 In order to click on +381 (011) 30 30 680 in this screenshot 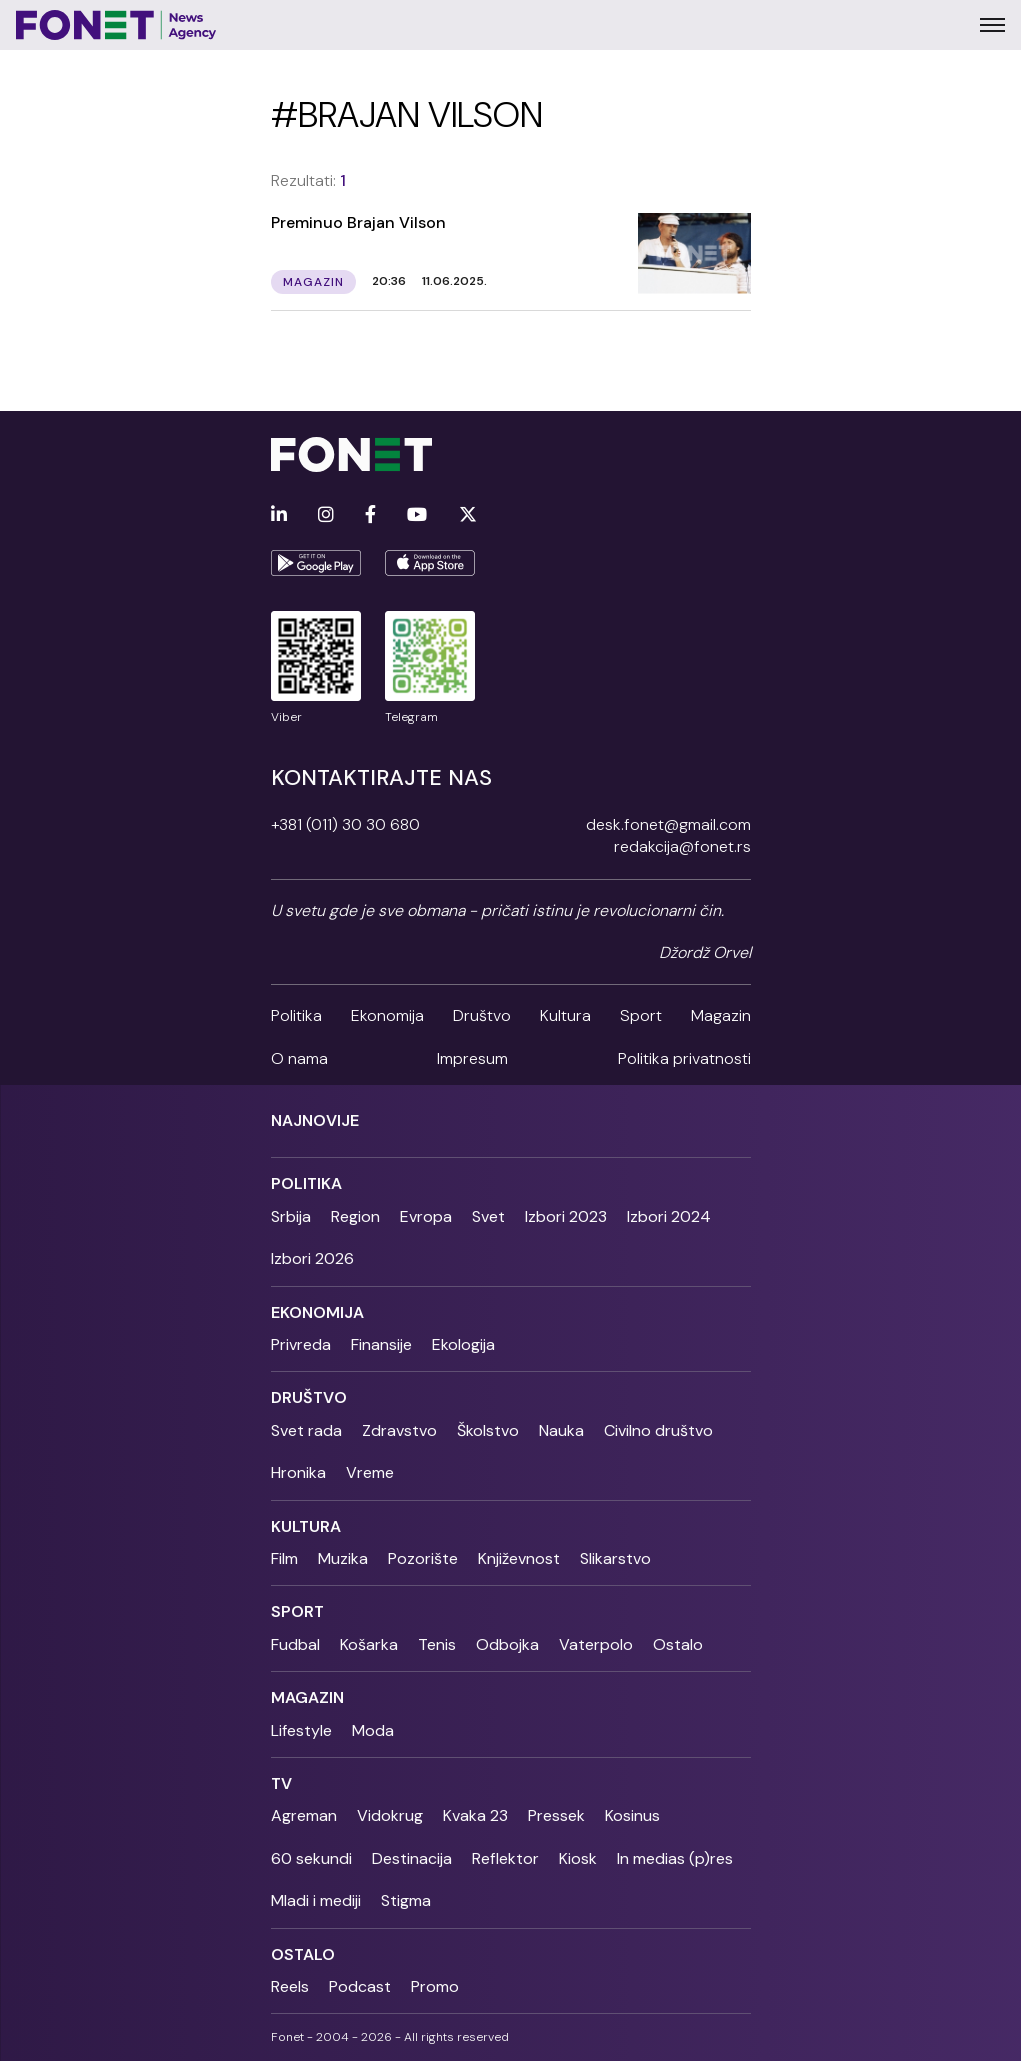, I will do `click(345, 824)`.